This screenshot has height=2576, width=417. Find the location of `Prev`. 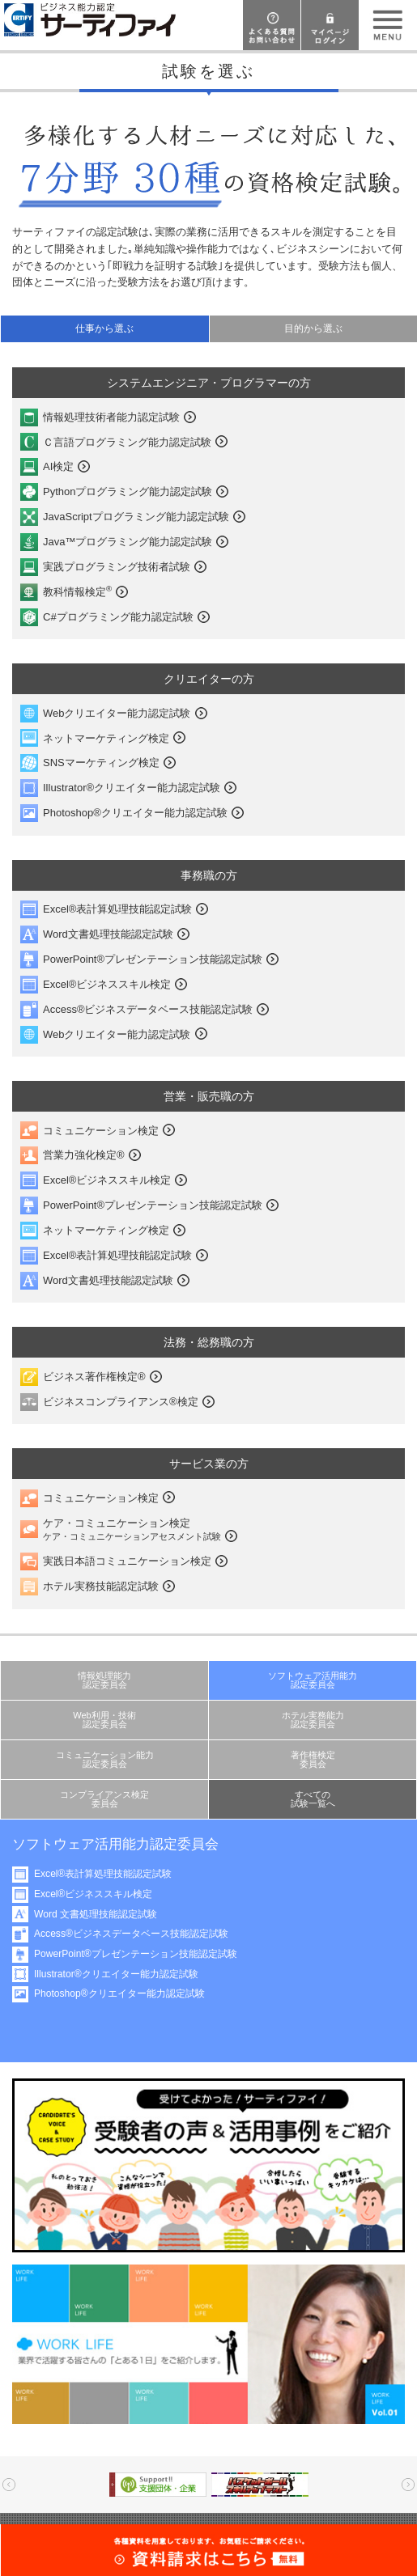

Prev is located at coordinates (8, 2484).